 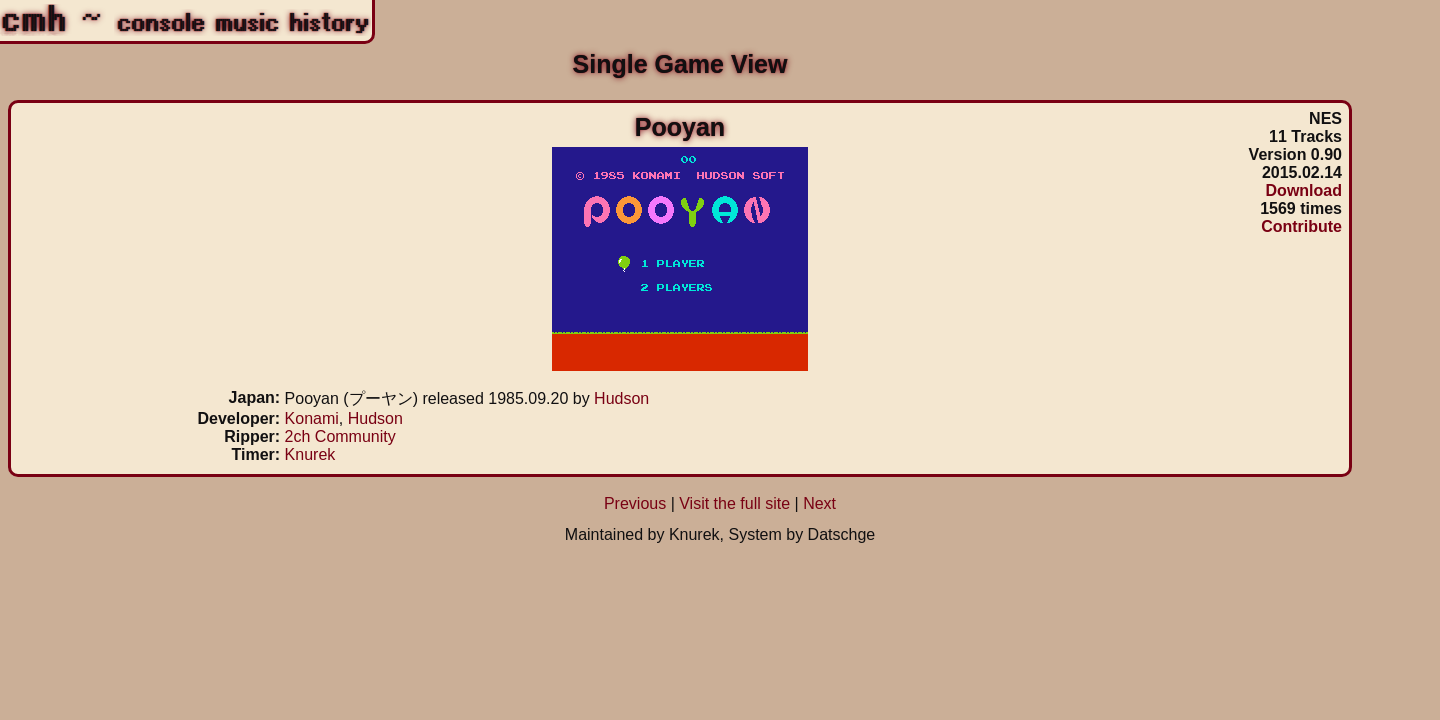 What do you see at coordinates (635, 503) in the screenshot?
I see `Previous` at bounding box center [635, 503].